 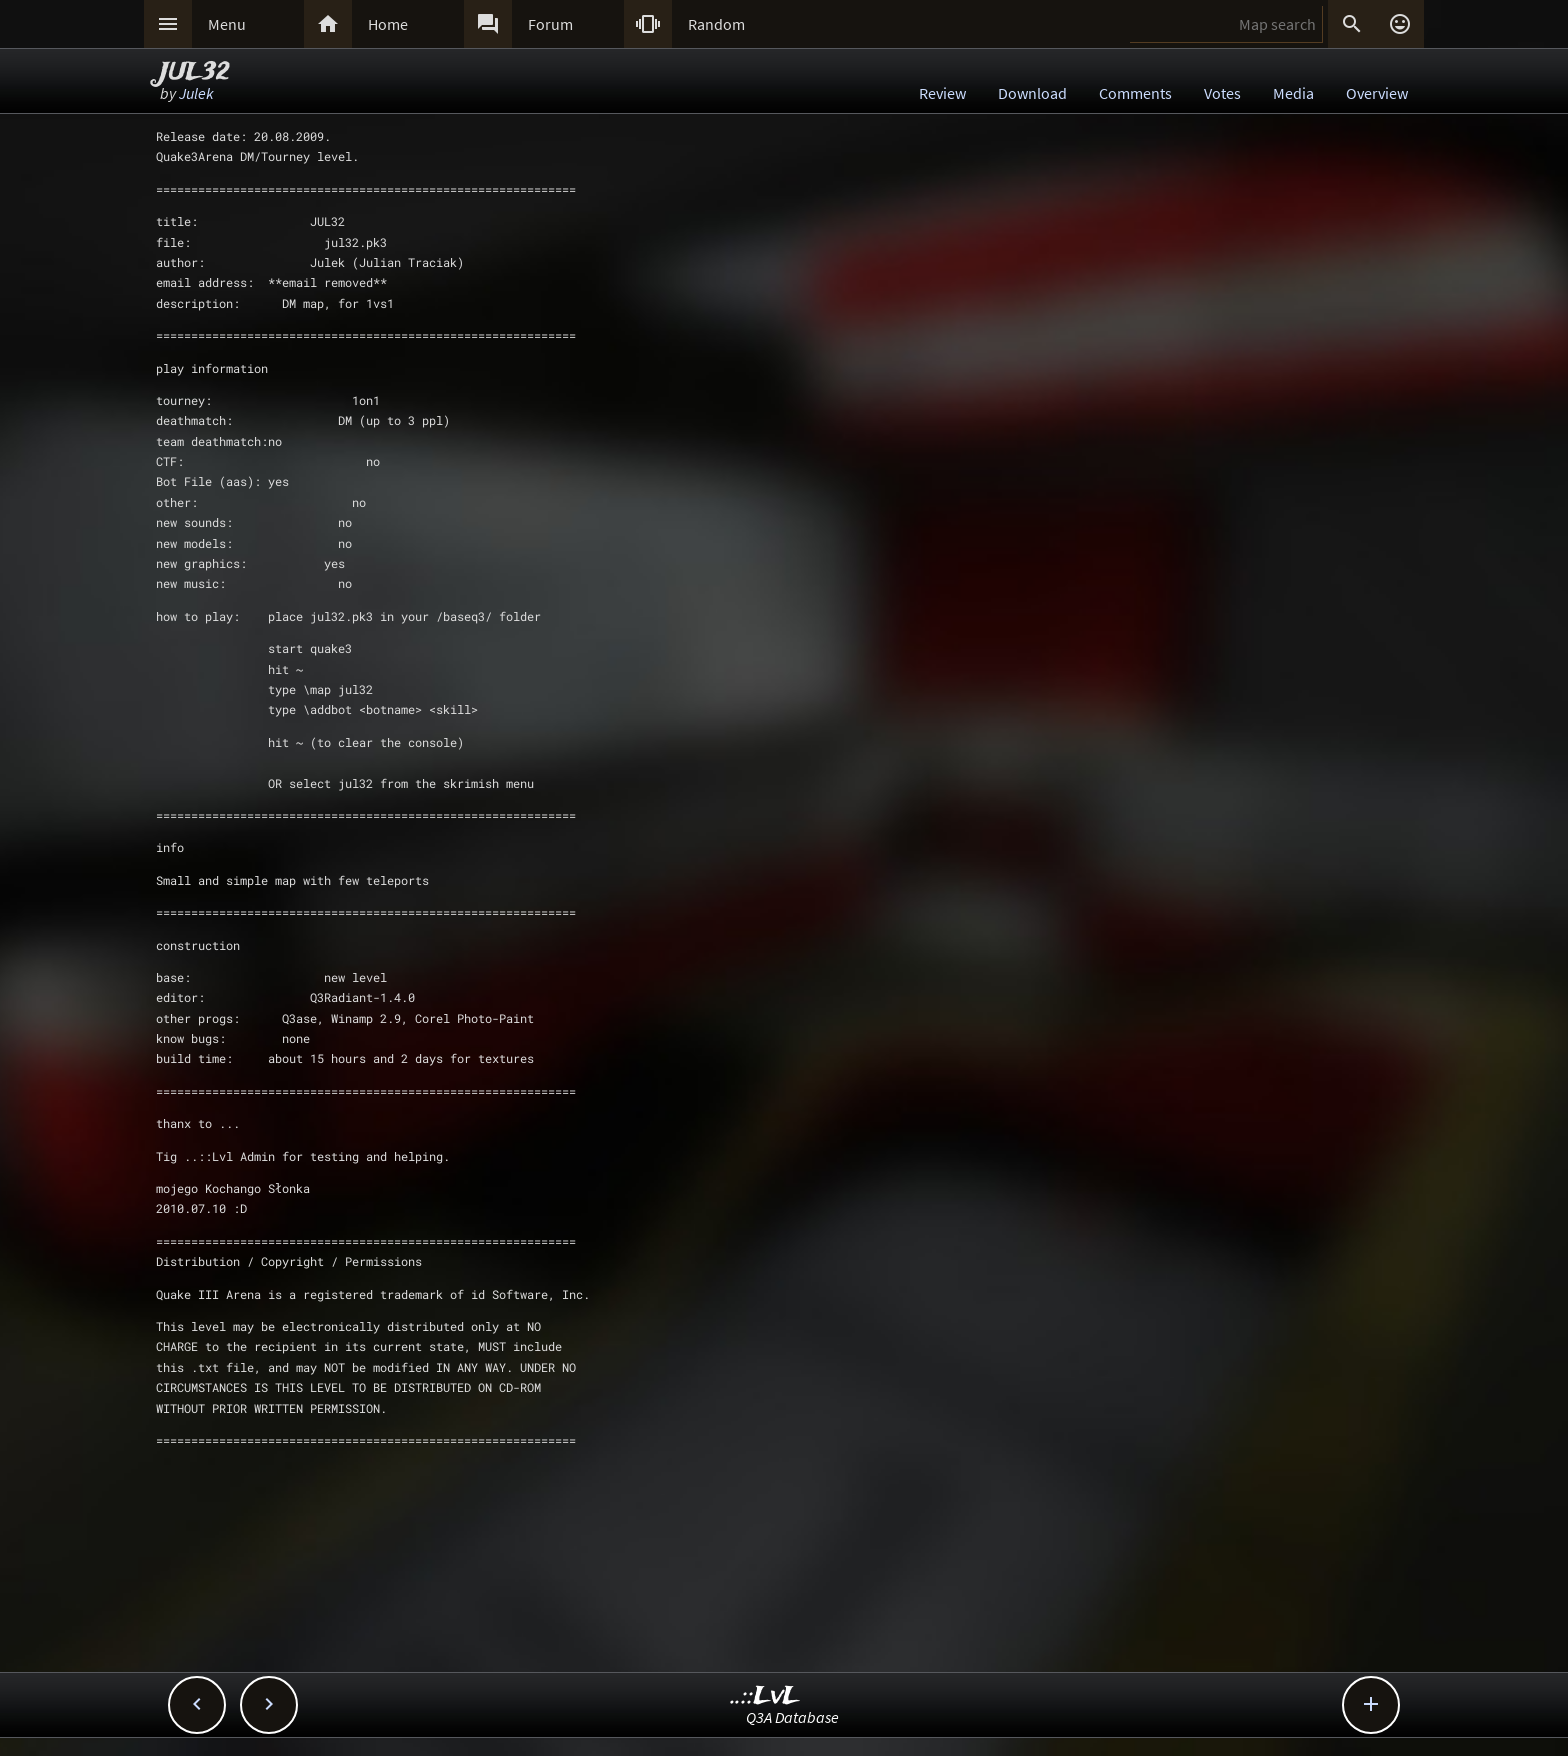 What do you see at coordinates (1293, 93) in the screenshot?
I see `Media` at bounding box center [1293, 93].